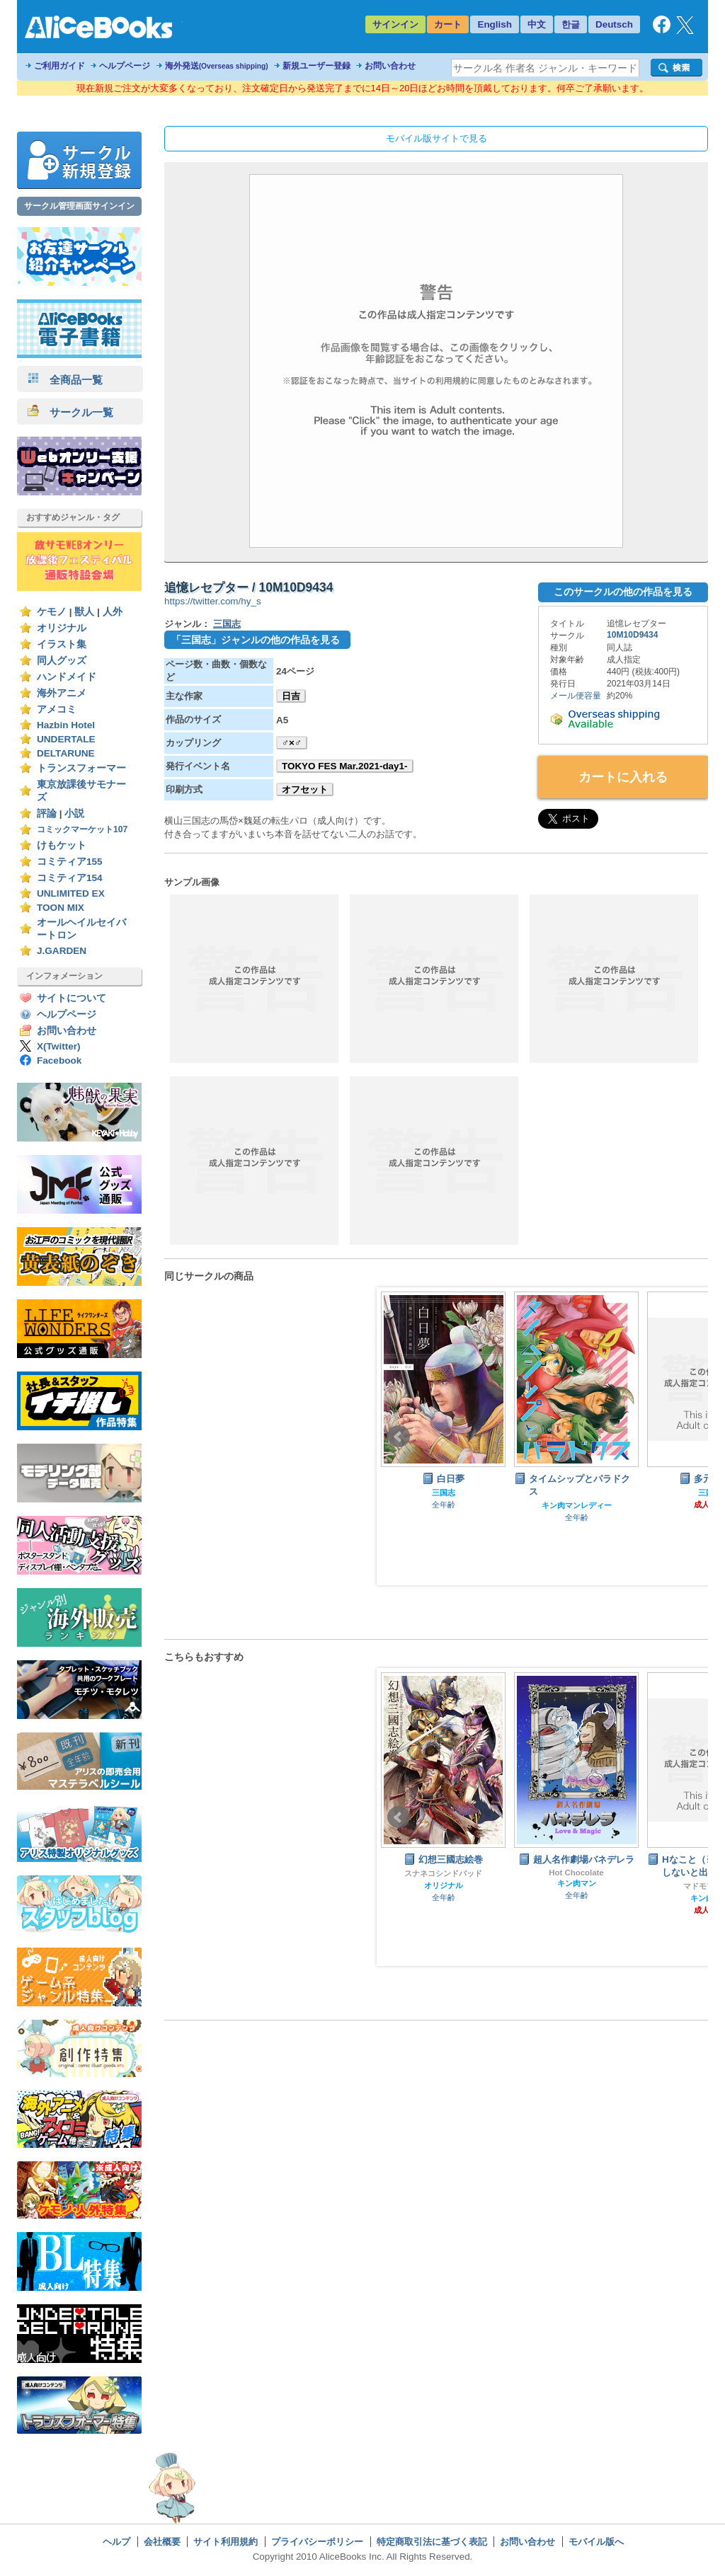 Image resolution: width=725 pixels, height=2576 pixels. I want to click on ケモノ, so click(52, 611).